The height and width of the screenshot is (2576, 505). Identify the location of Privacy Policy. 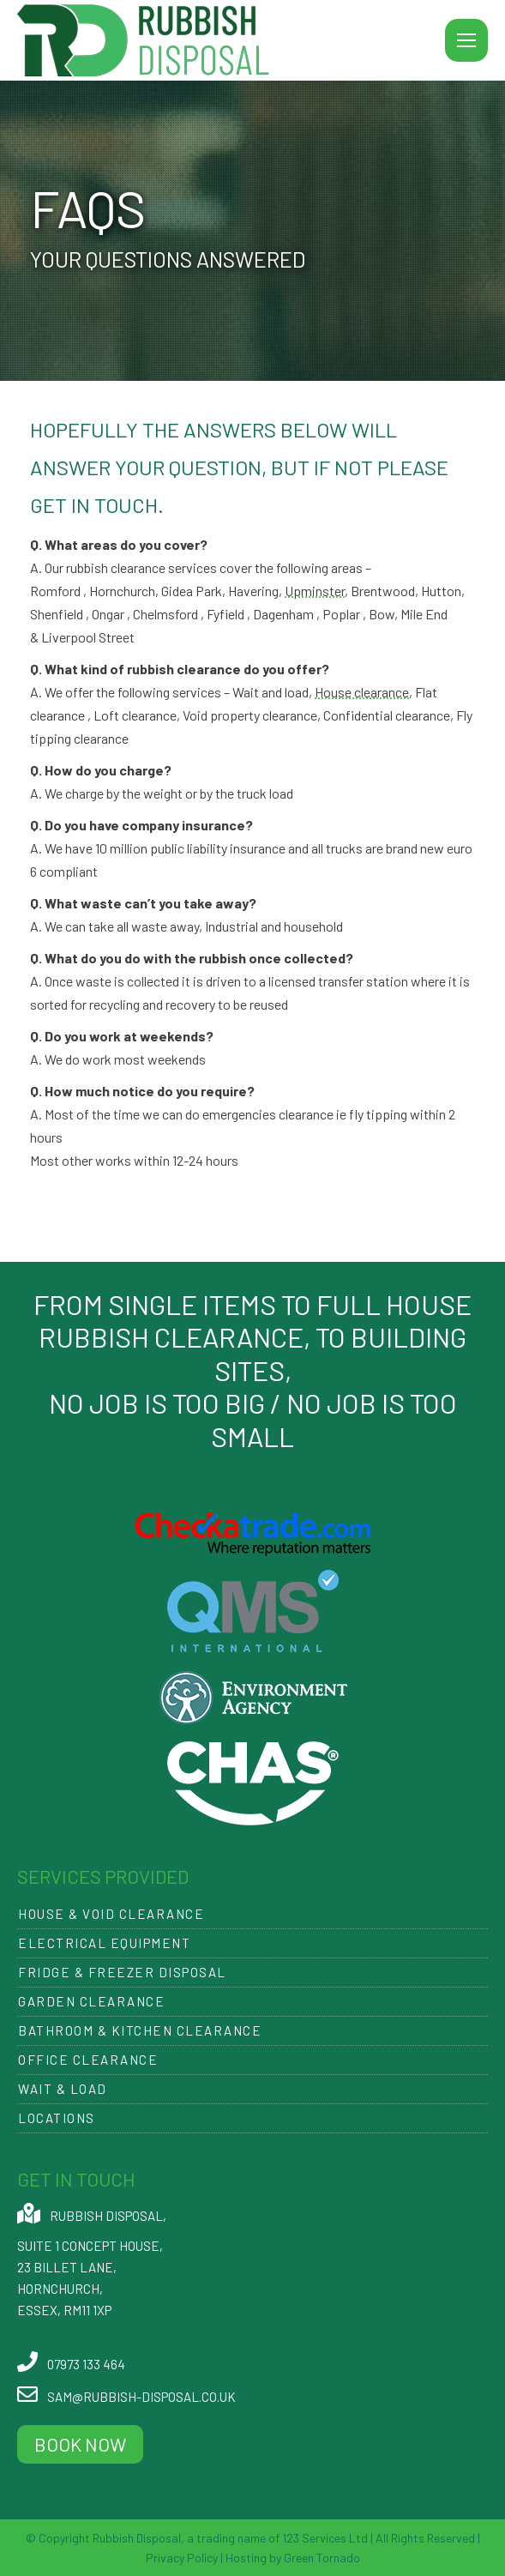
(182, 2557).